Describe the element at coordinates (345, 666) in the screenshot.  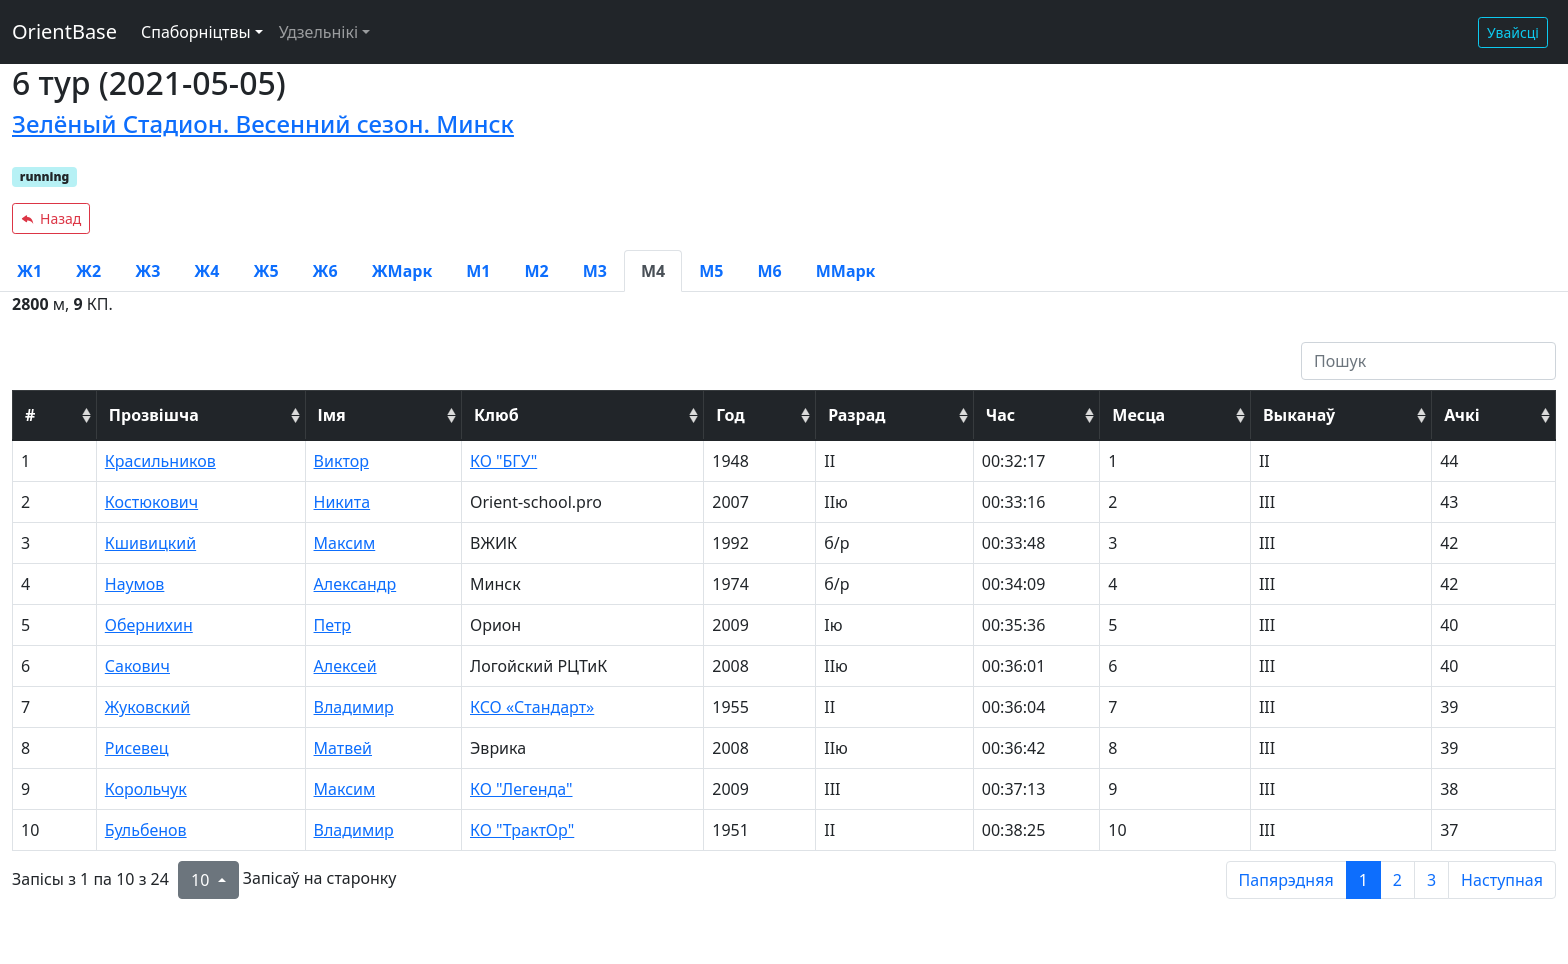
I see `Алексей` at that location.